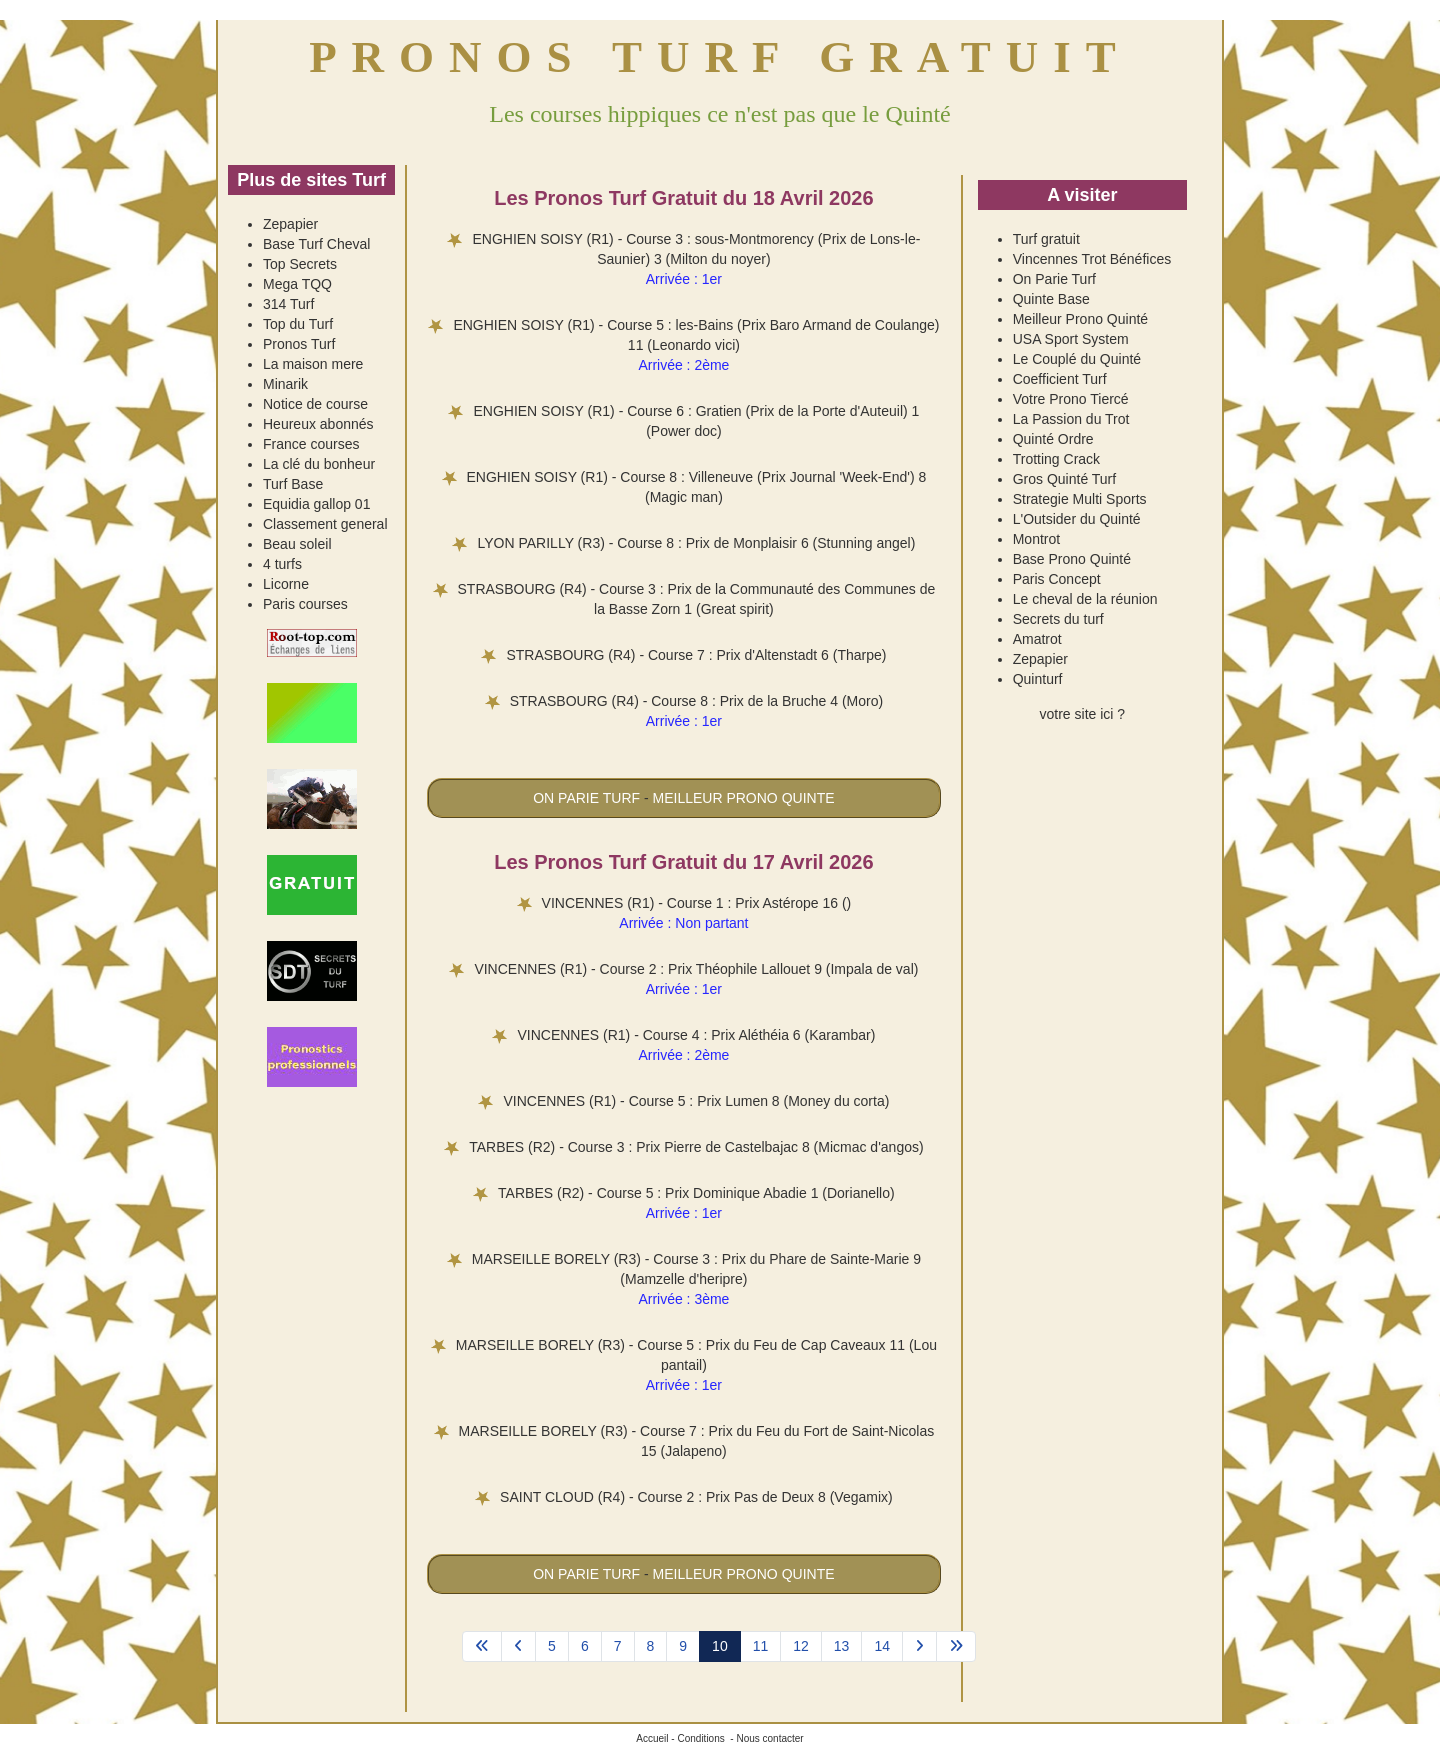 The image size is (1440, 1754). Describe the element at coordinates (305, 604) in the screenshot. I see `Paris courses` at that location.